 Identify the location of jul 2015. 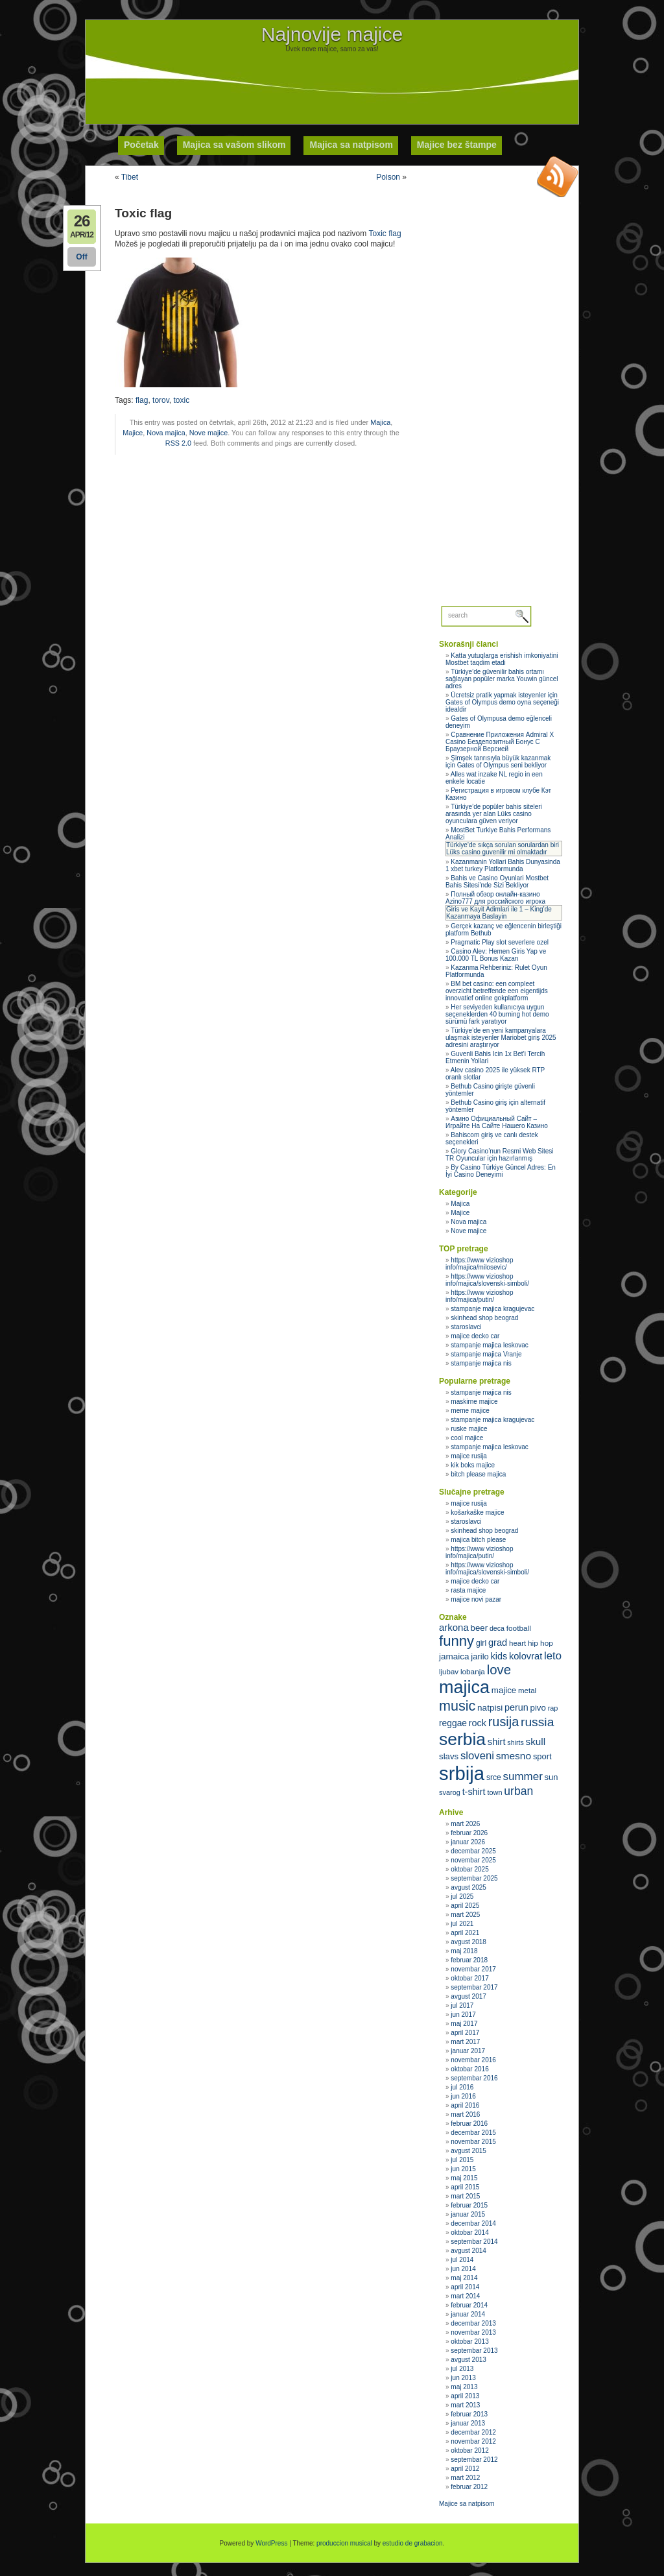
(462, 2159).